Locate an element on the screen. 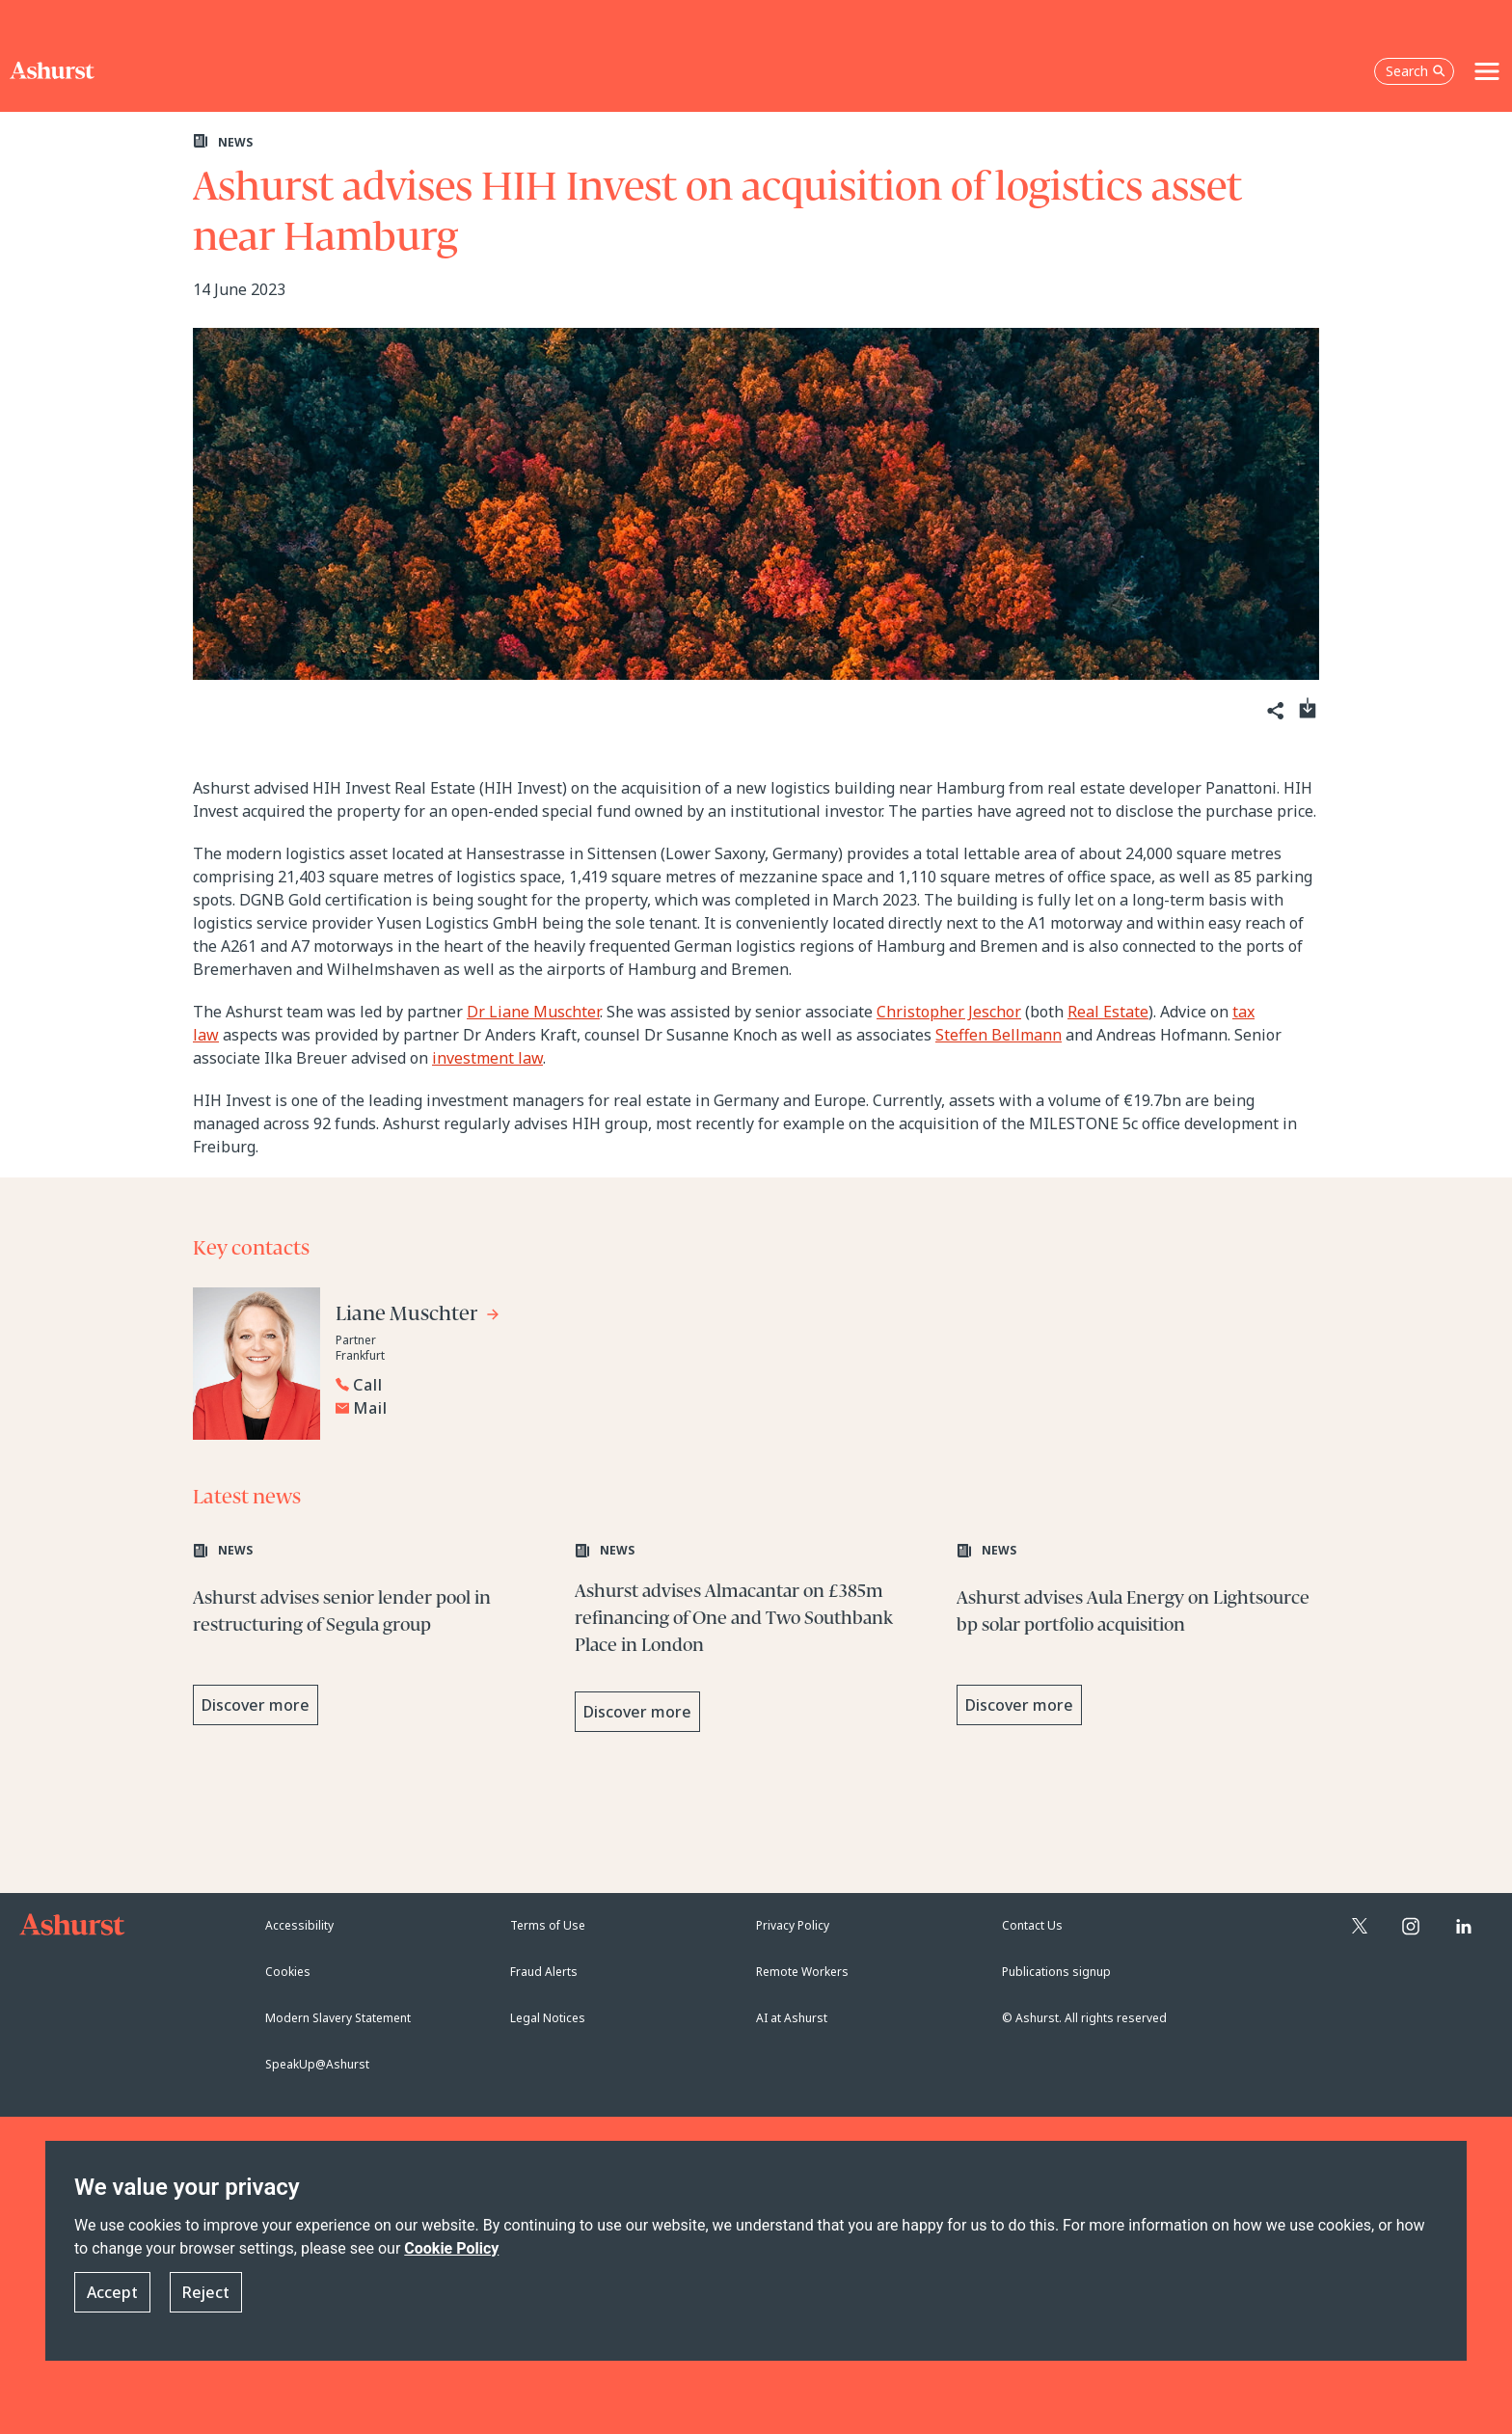 The width and height of the screenshot is (1512, 2434). Remote Workers is located at coordinates (802, 1971).